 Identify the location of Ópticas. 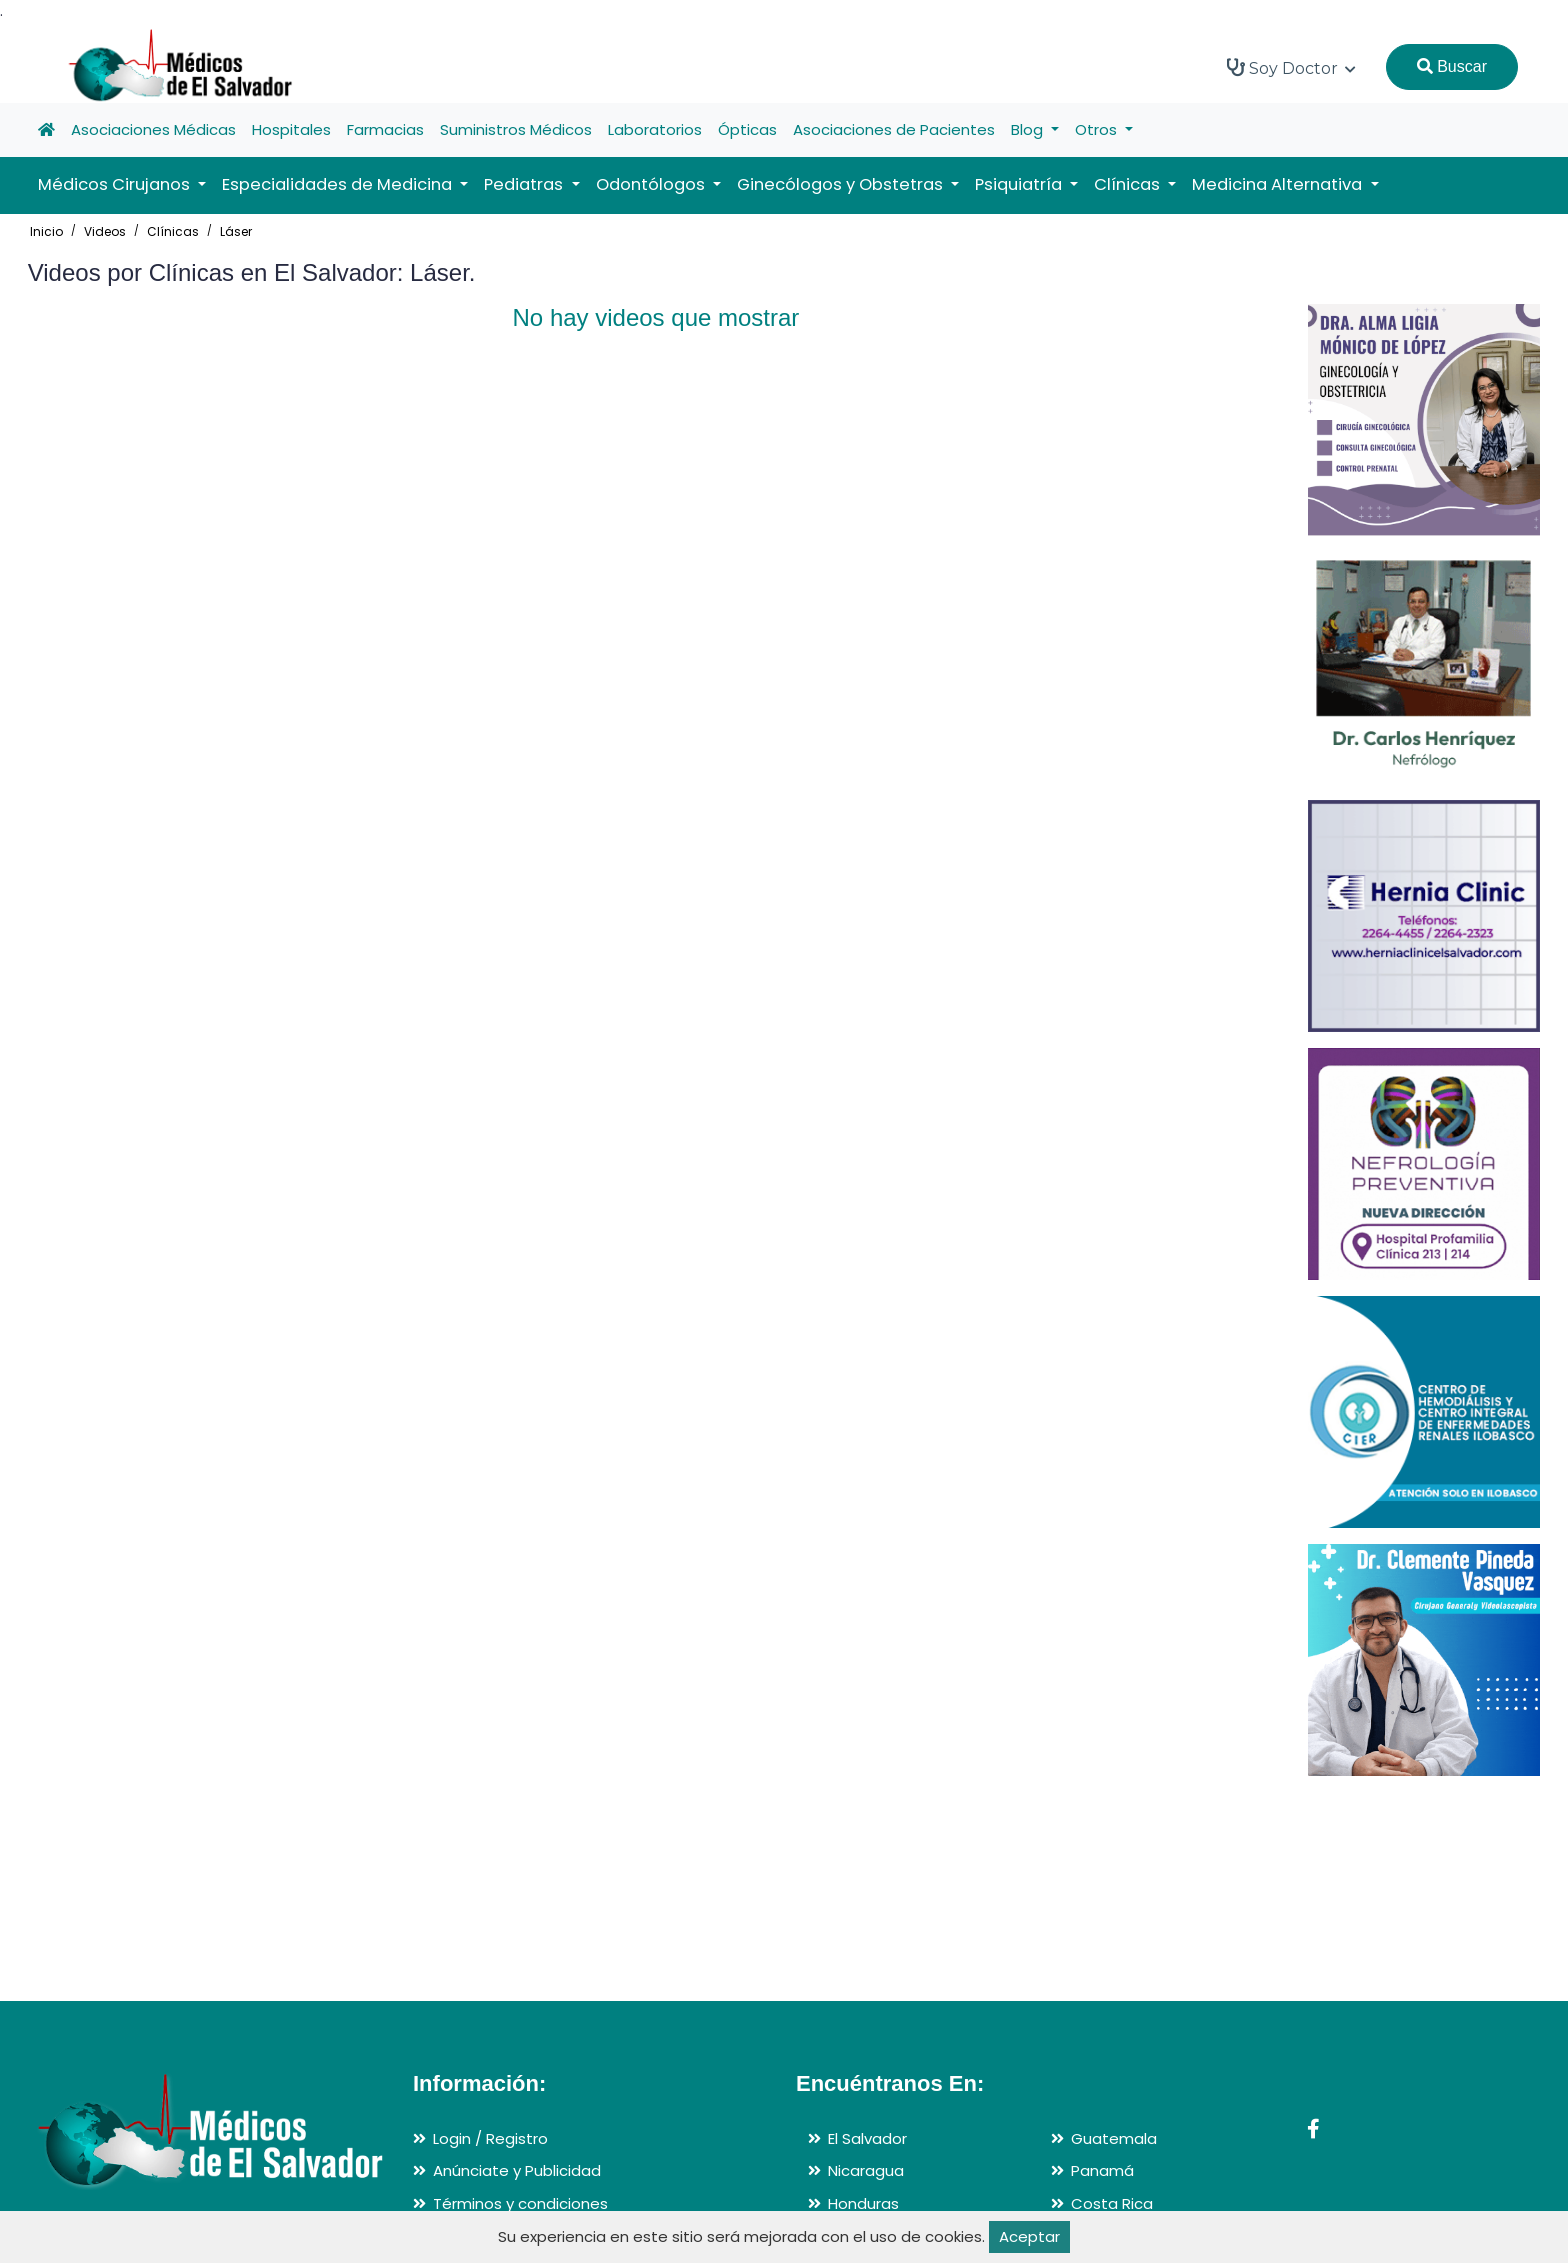
(747, 129).